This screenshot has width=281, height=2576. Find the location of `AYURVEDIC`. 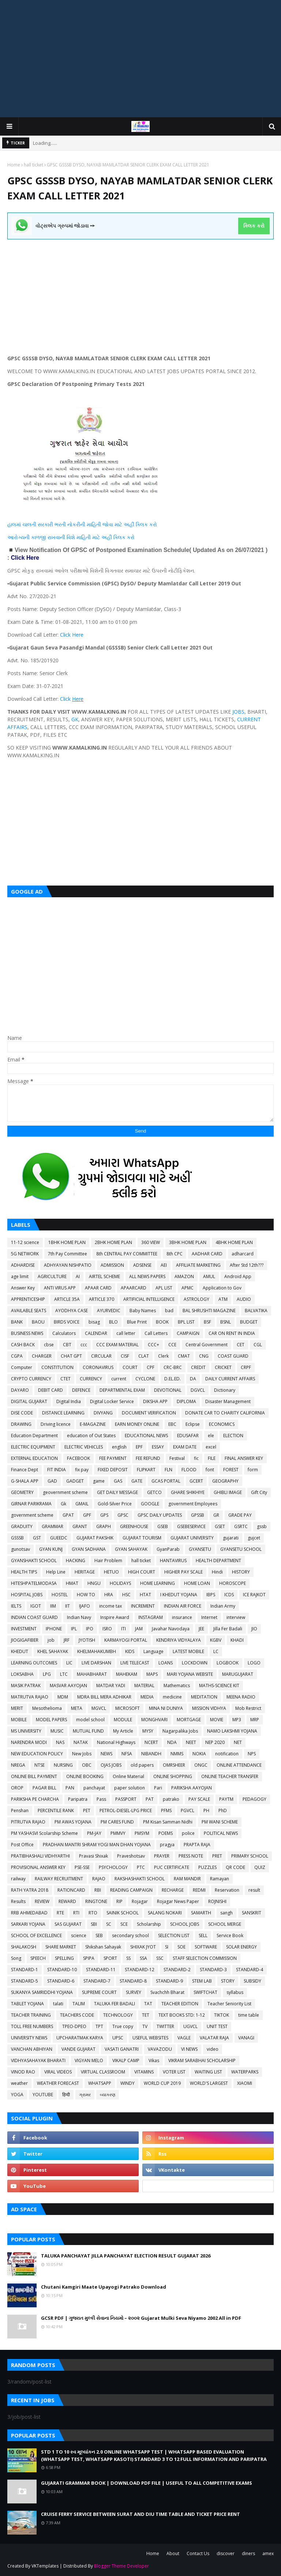

AYURVEDIC is located at coordinates (108, 1310).